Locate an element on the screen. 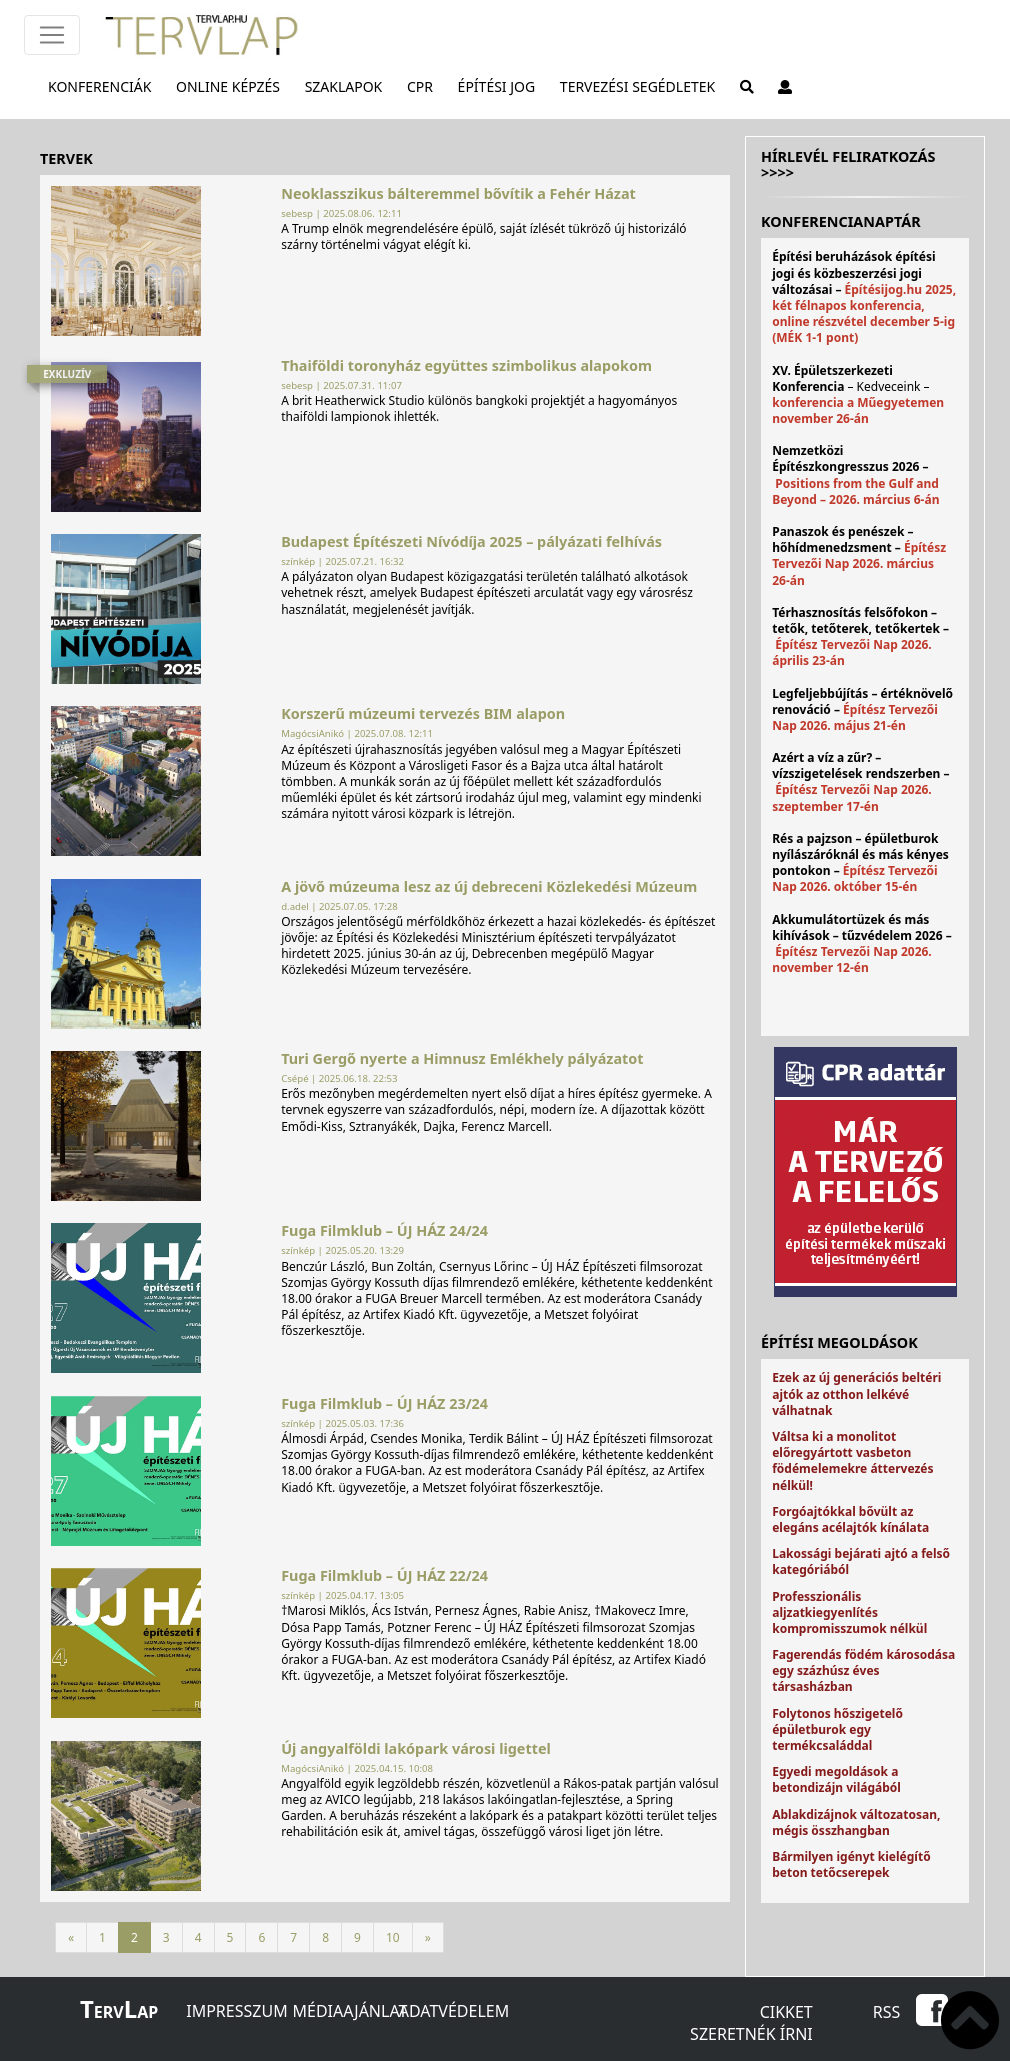 This screenshot has height=2061, width=1010. Folytonos hőszigetelő épületburok egy termékcsaláddal is located at coordinates (837, 1729).